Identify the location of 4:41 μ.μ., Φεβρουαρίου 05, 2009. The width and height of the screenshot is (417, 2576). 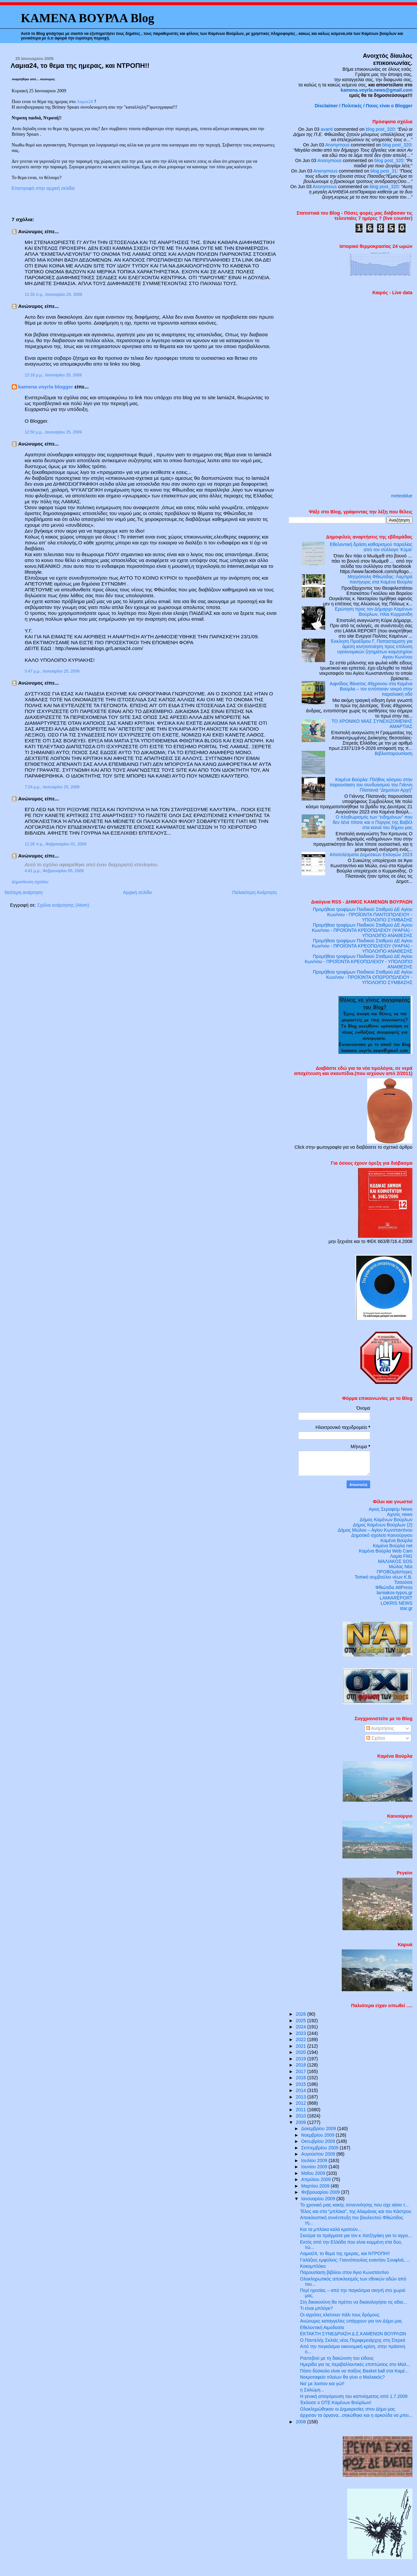
(54, 871).